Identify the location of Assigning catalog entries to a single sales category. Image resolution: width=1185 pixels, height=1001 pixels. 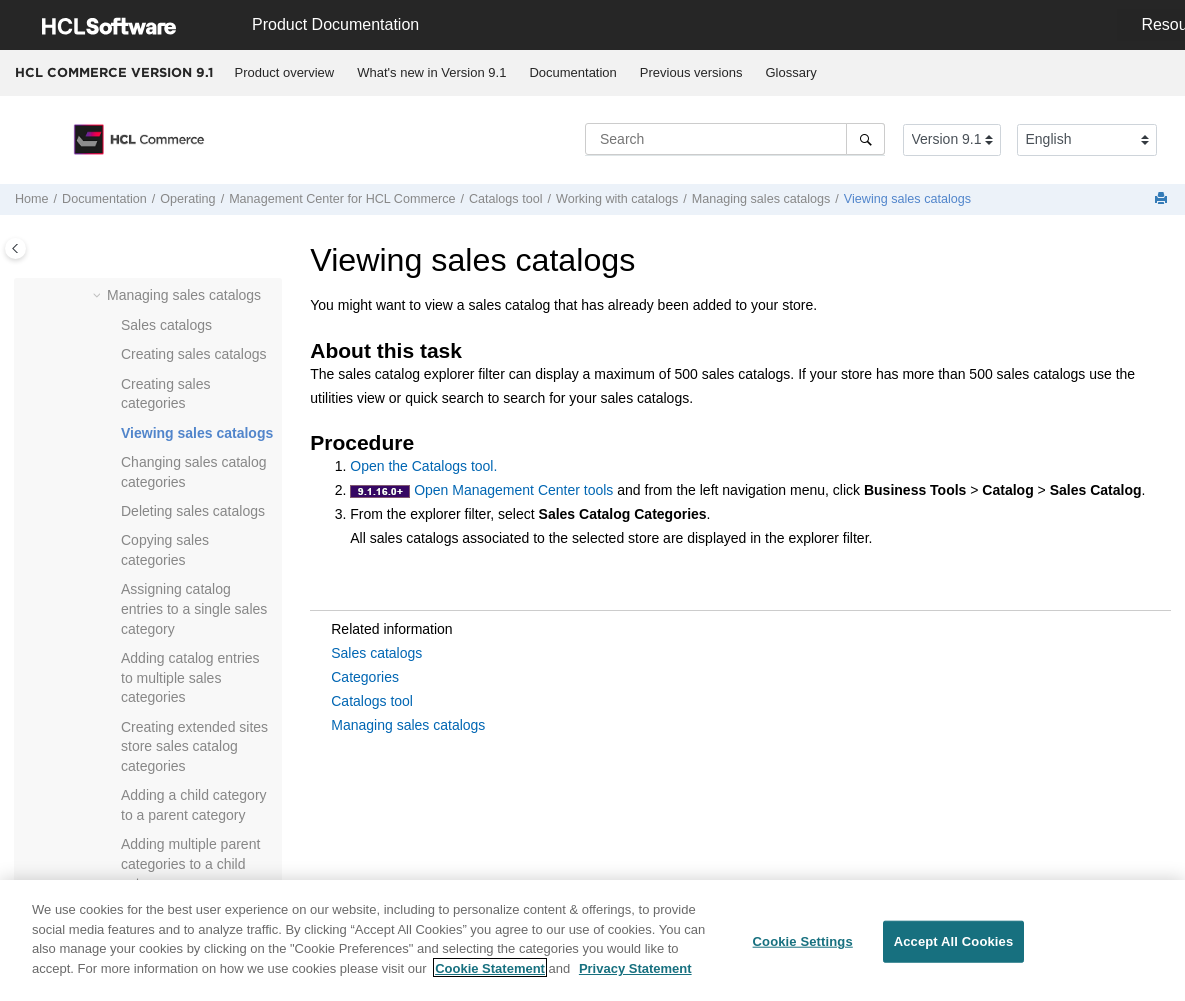
(194, 608).